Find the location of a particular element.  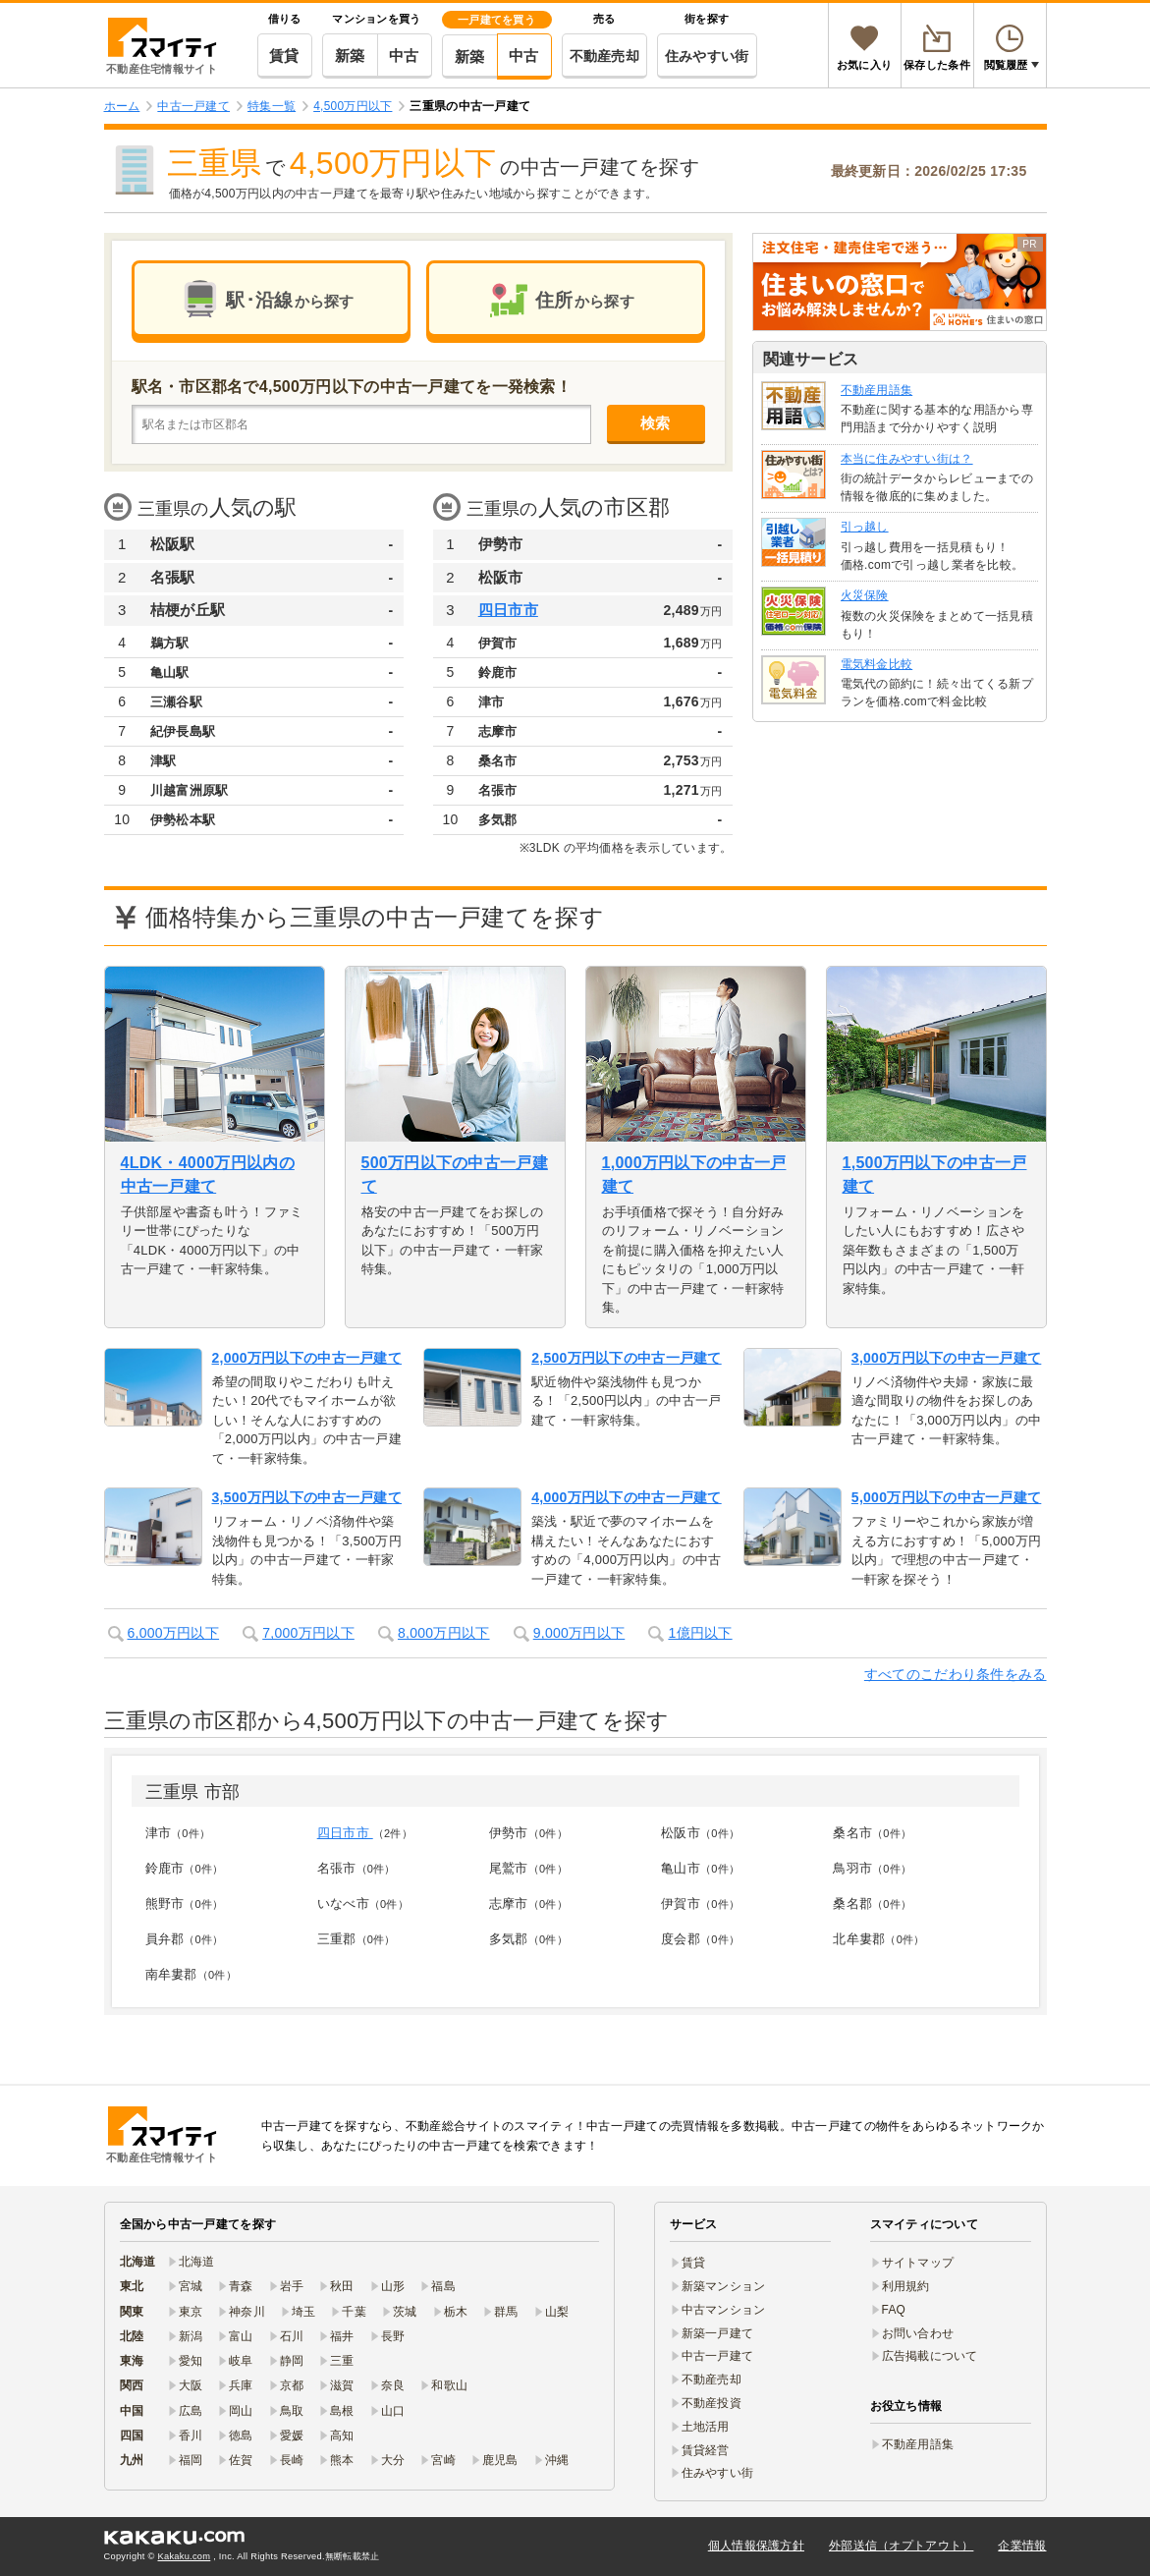

6,000万円以下 is located at coordinates (174, 1633).